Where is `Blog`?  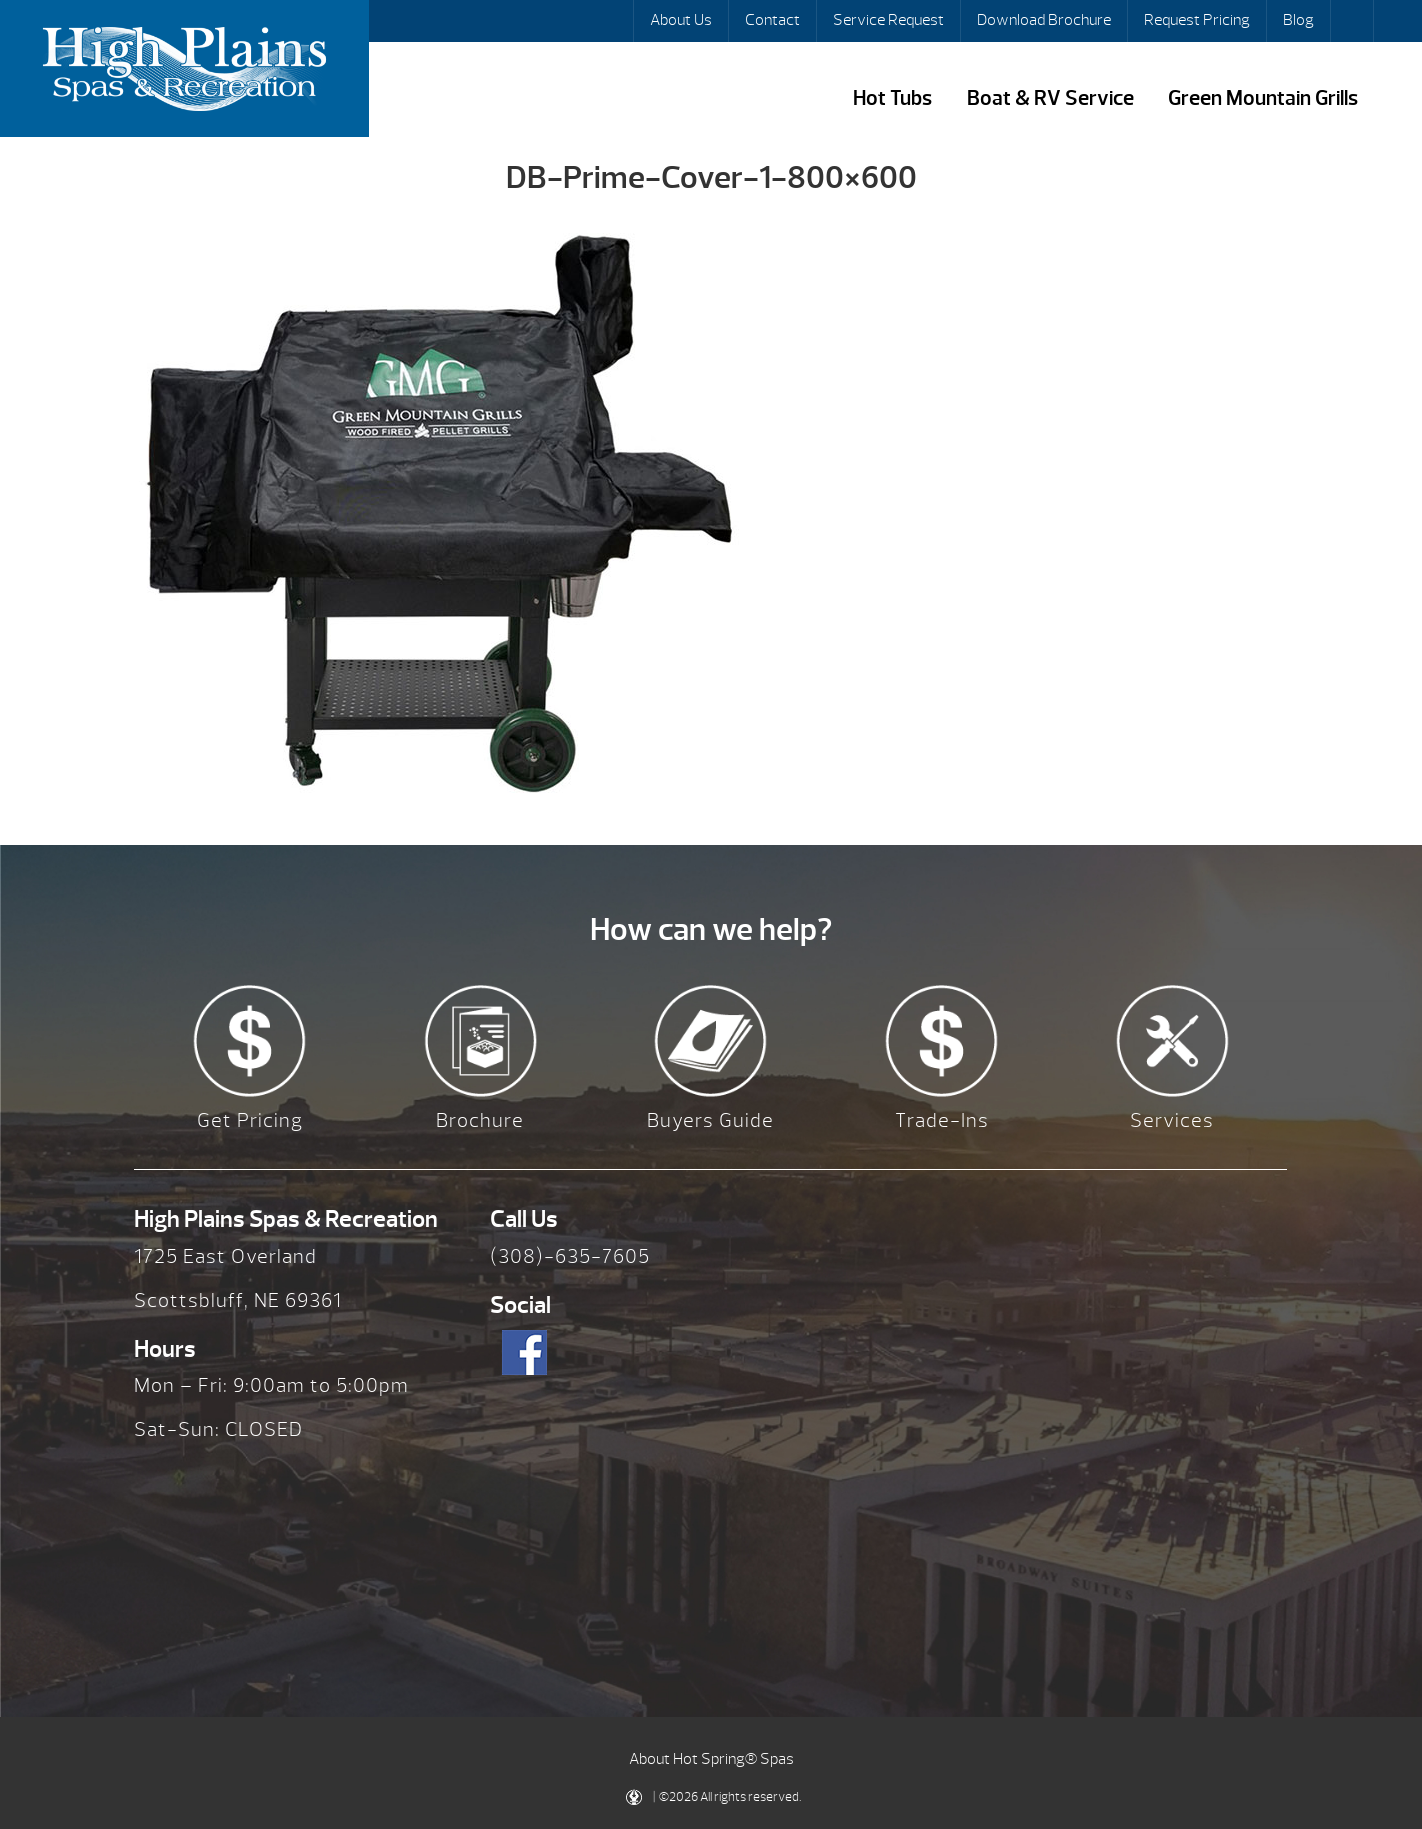 Blog is located at coordinates (1298, 20).